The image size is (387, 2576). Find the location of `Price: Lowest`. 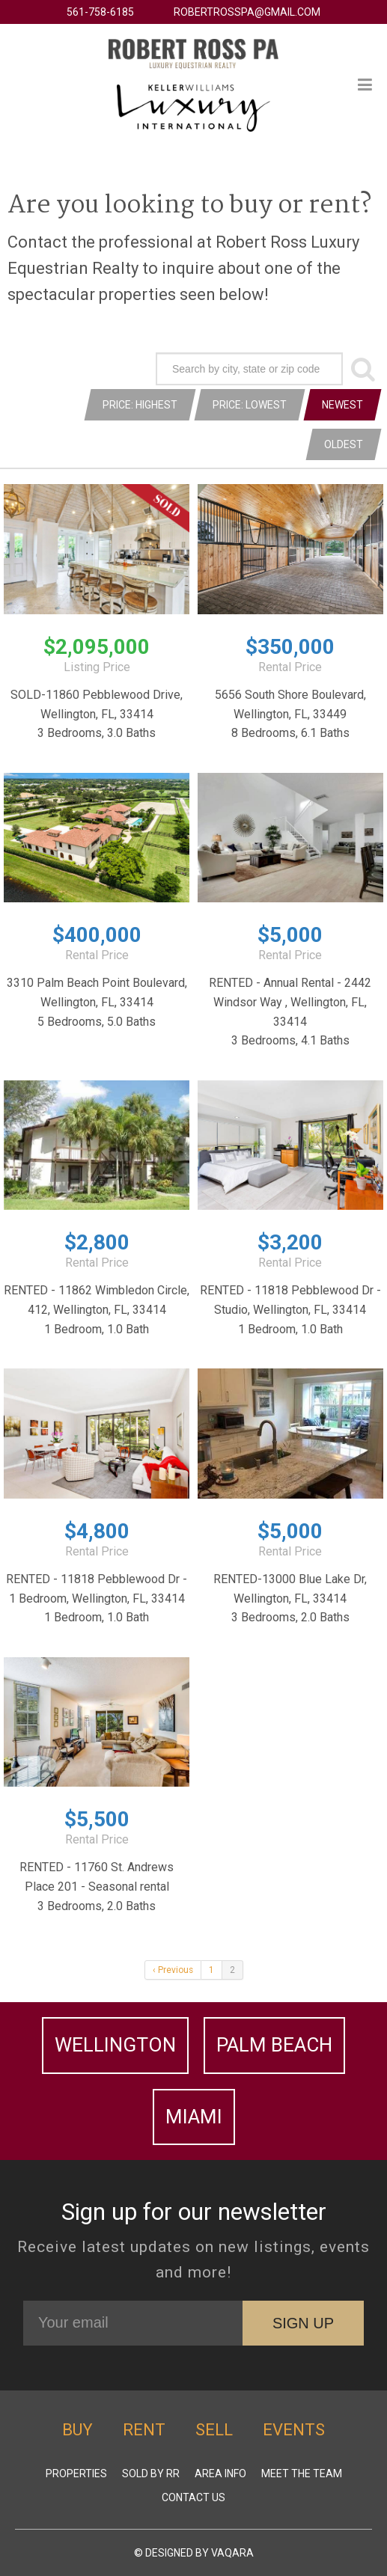

Price: Lowest is located at coordinates (250, 405).